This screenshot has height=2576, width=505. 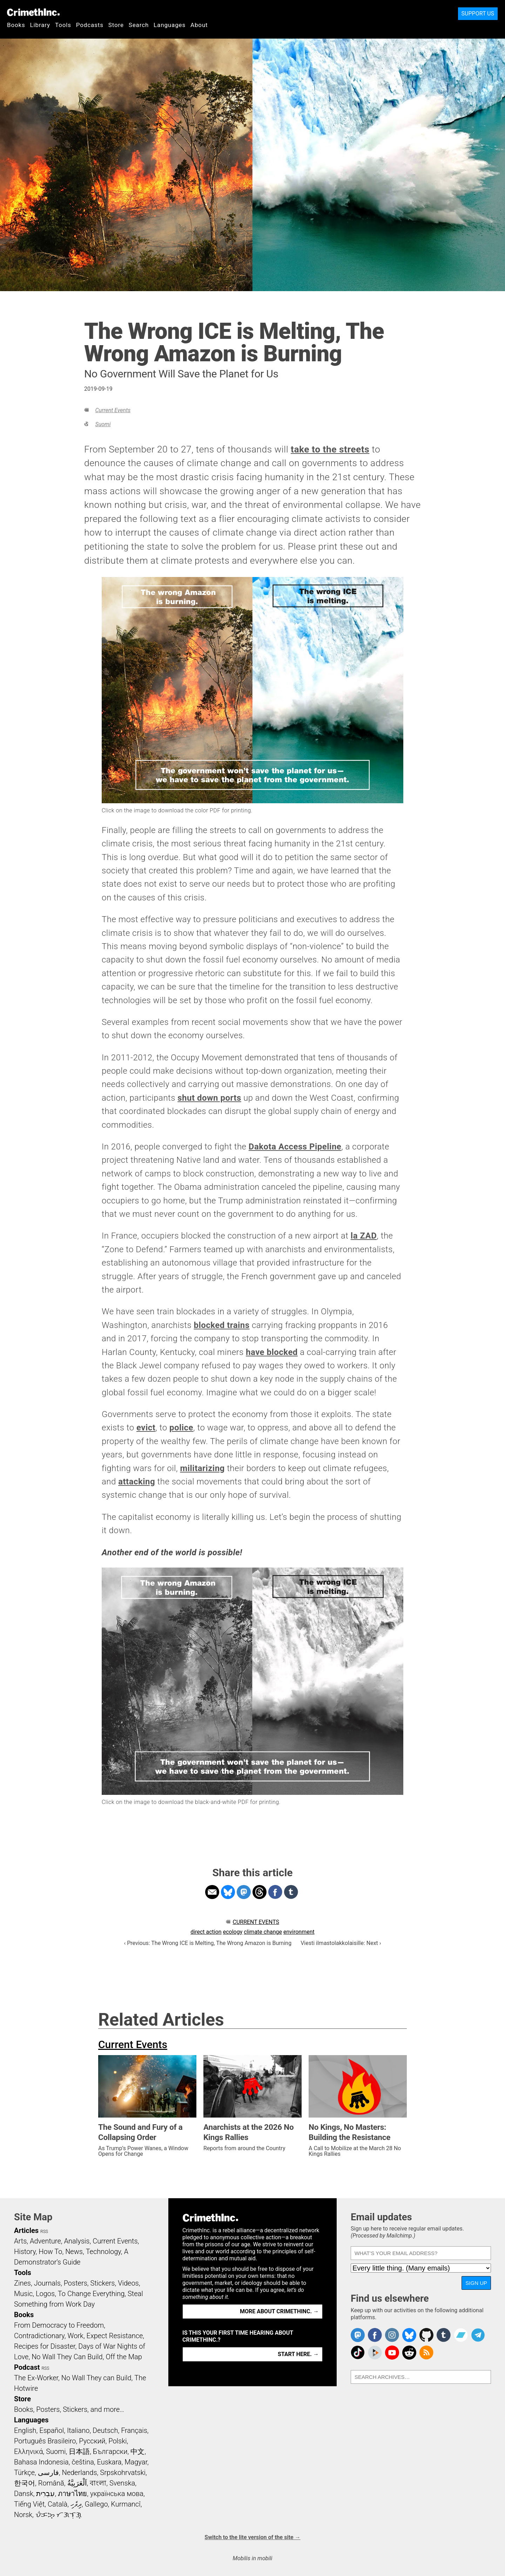 What do you see at coordinates (272, 1352) in the screenshot?
I see `have blocked` at bounding box center [272, 1352].